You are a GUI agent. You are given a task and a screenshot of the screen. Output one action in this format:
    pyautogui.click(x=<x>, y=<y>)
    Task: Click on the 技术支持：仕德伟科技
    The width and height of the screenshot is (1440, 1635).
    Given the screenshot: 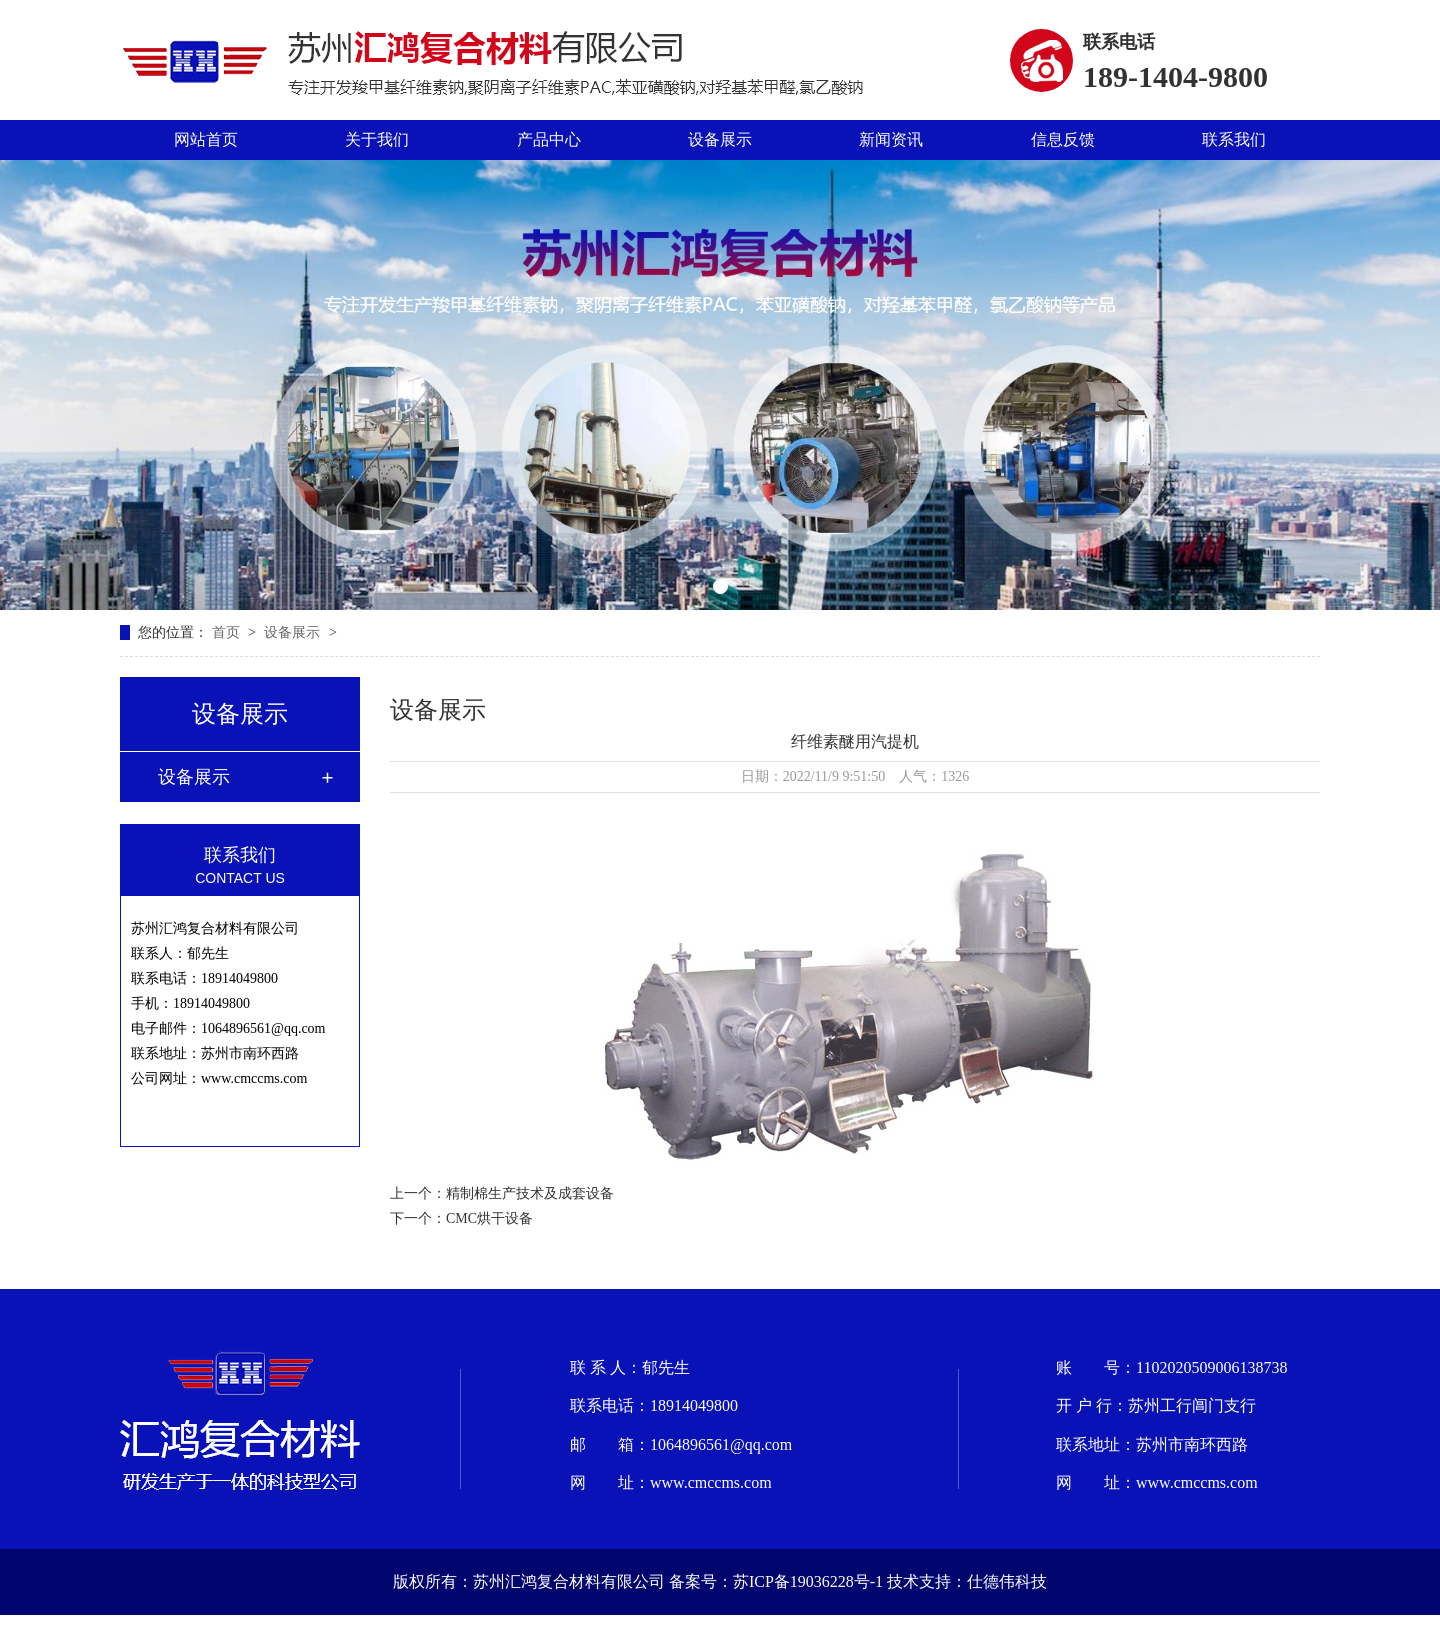 What is the action you would take?
    pyautogui.click(x=967, y=1581)
    